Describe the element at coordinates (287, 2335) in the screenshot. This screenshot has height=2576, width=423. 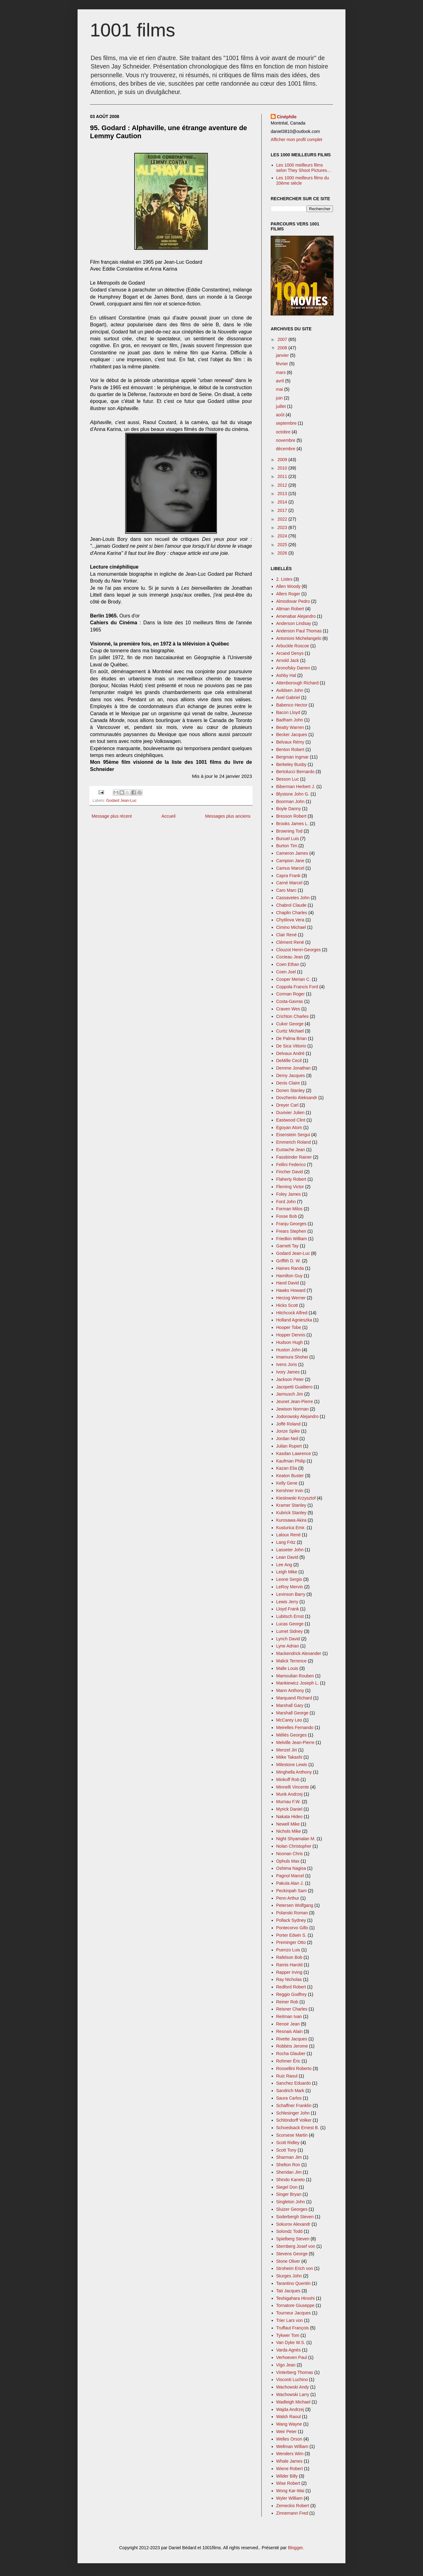
I see `Tykwer Tom` at that location.